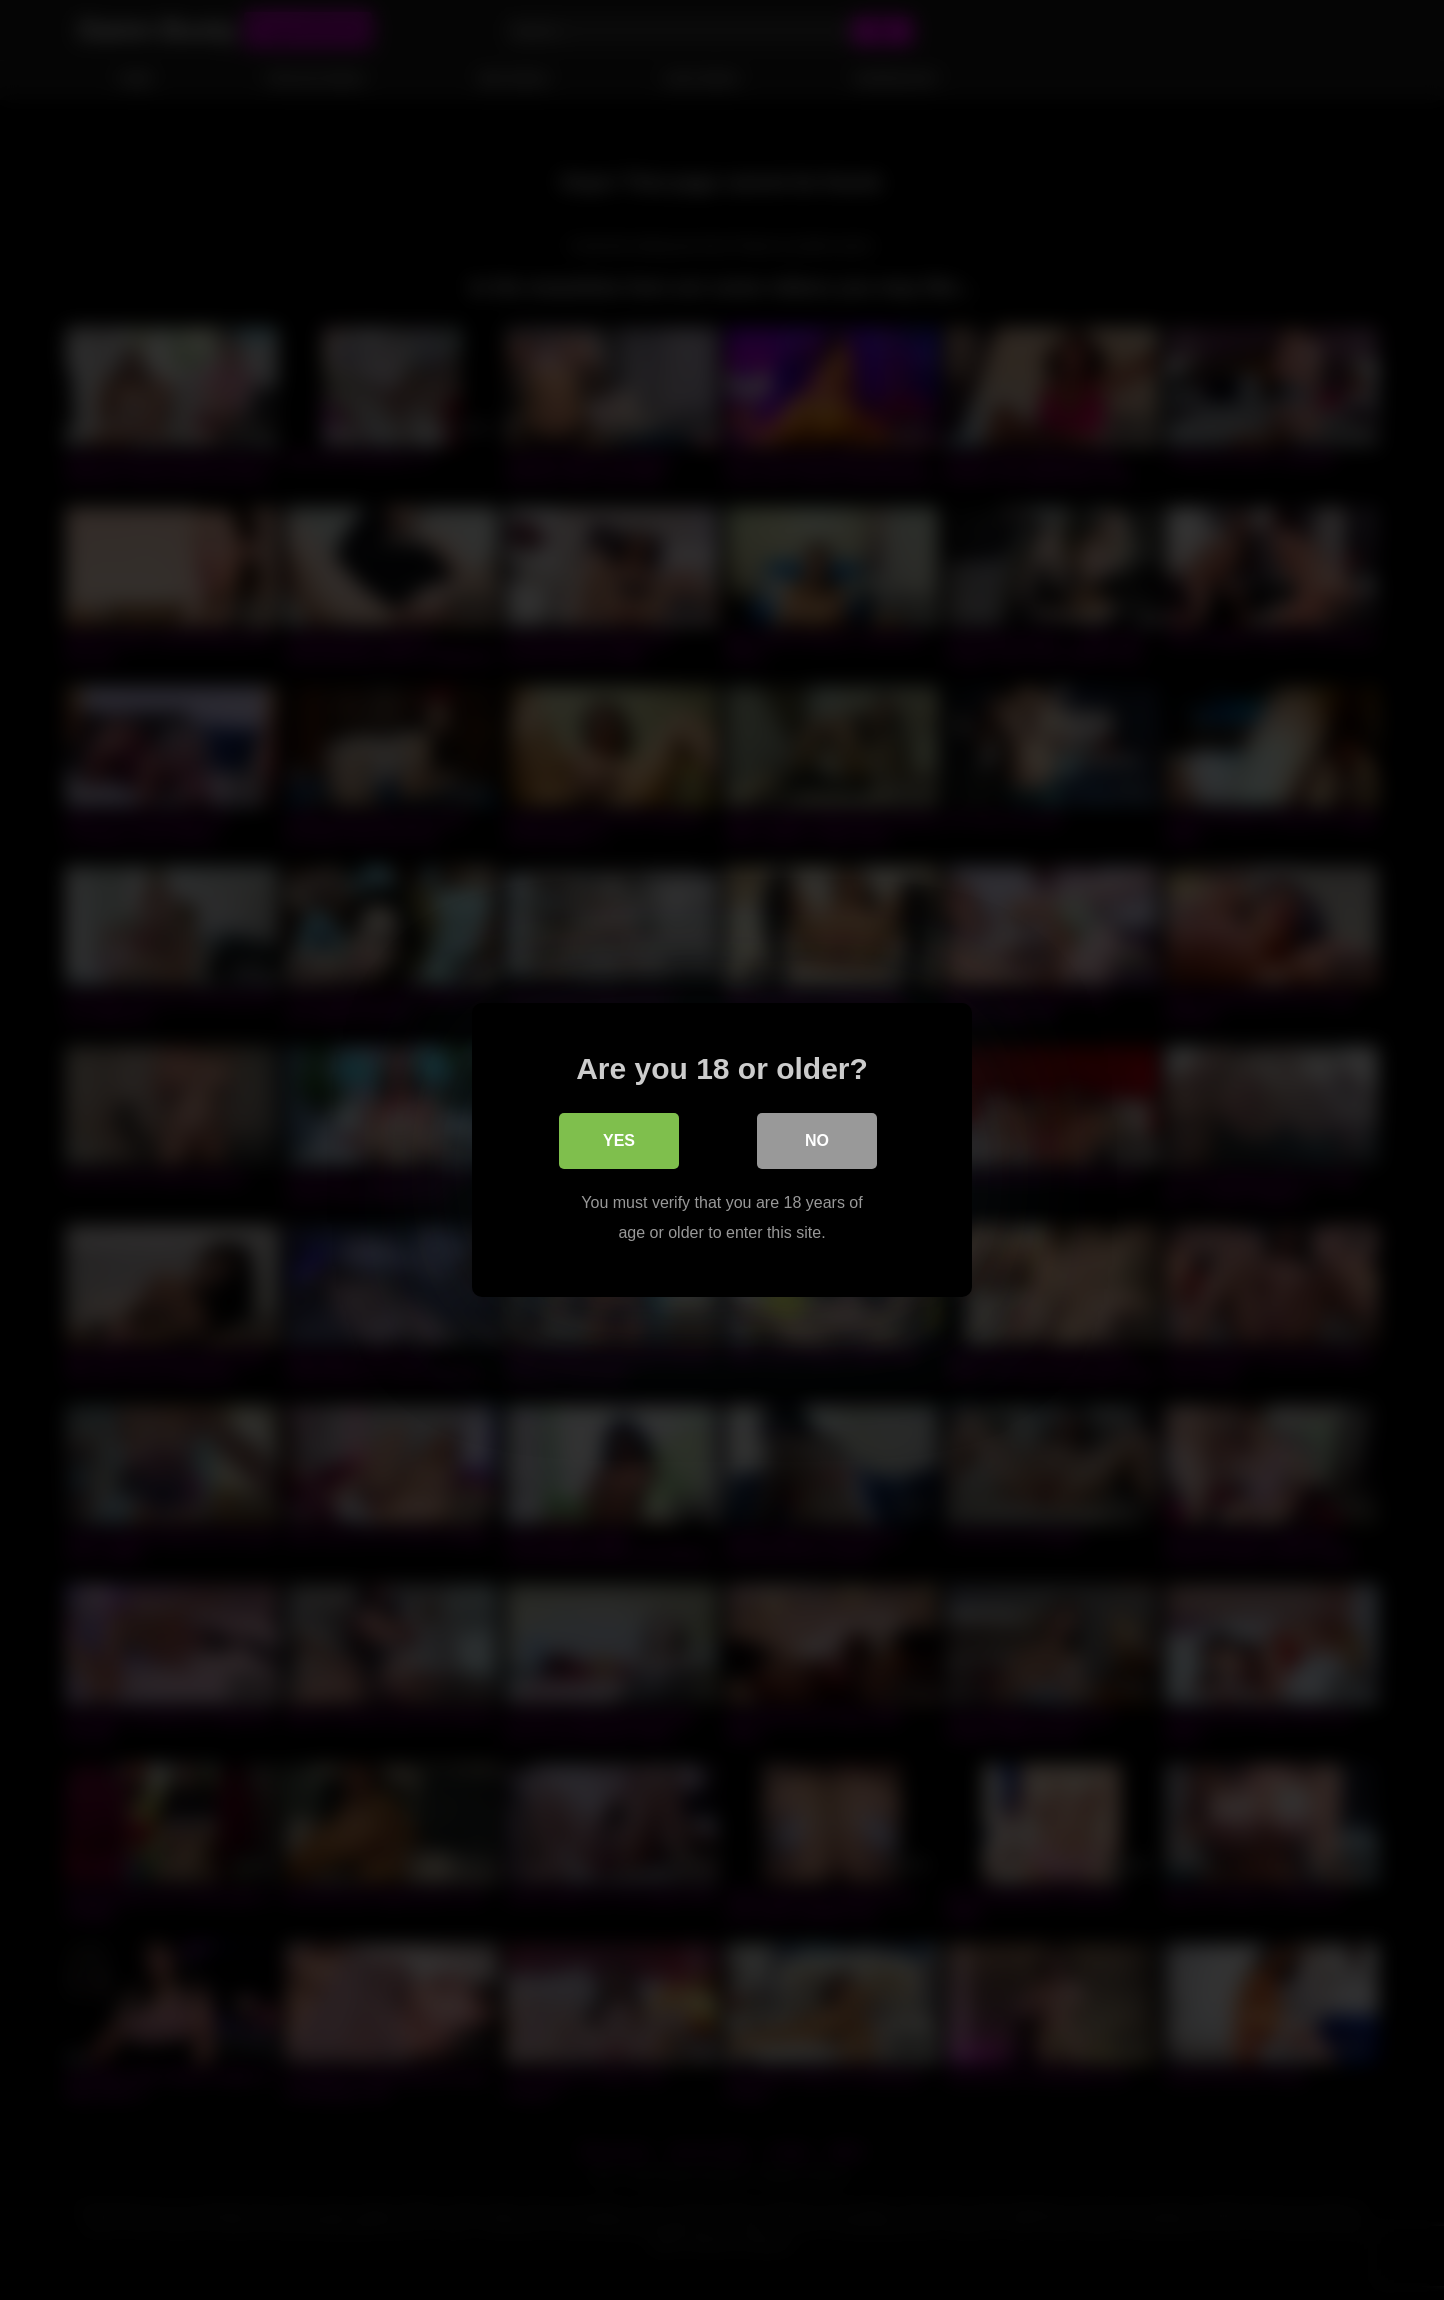 Image resolution: width=1444 pixels, height=2300 pixels. I want to click on Yes, so click(619, 1140).